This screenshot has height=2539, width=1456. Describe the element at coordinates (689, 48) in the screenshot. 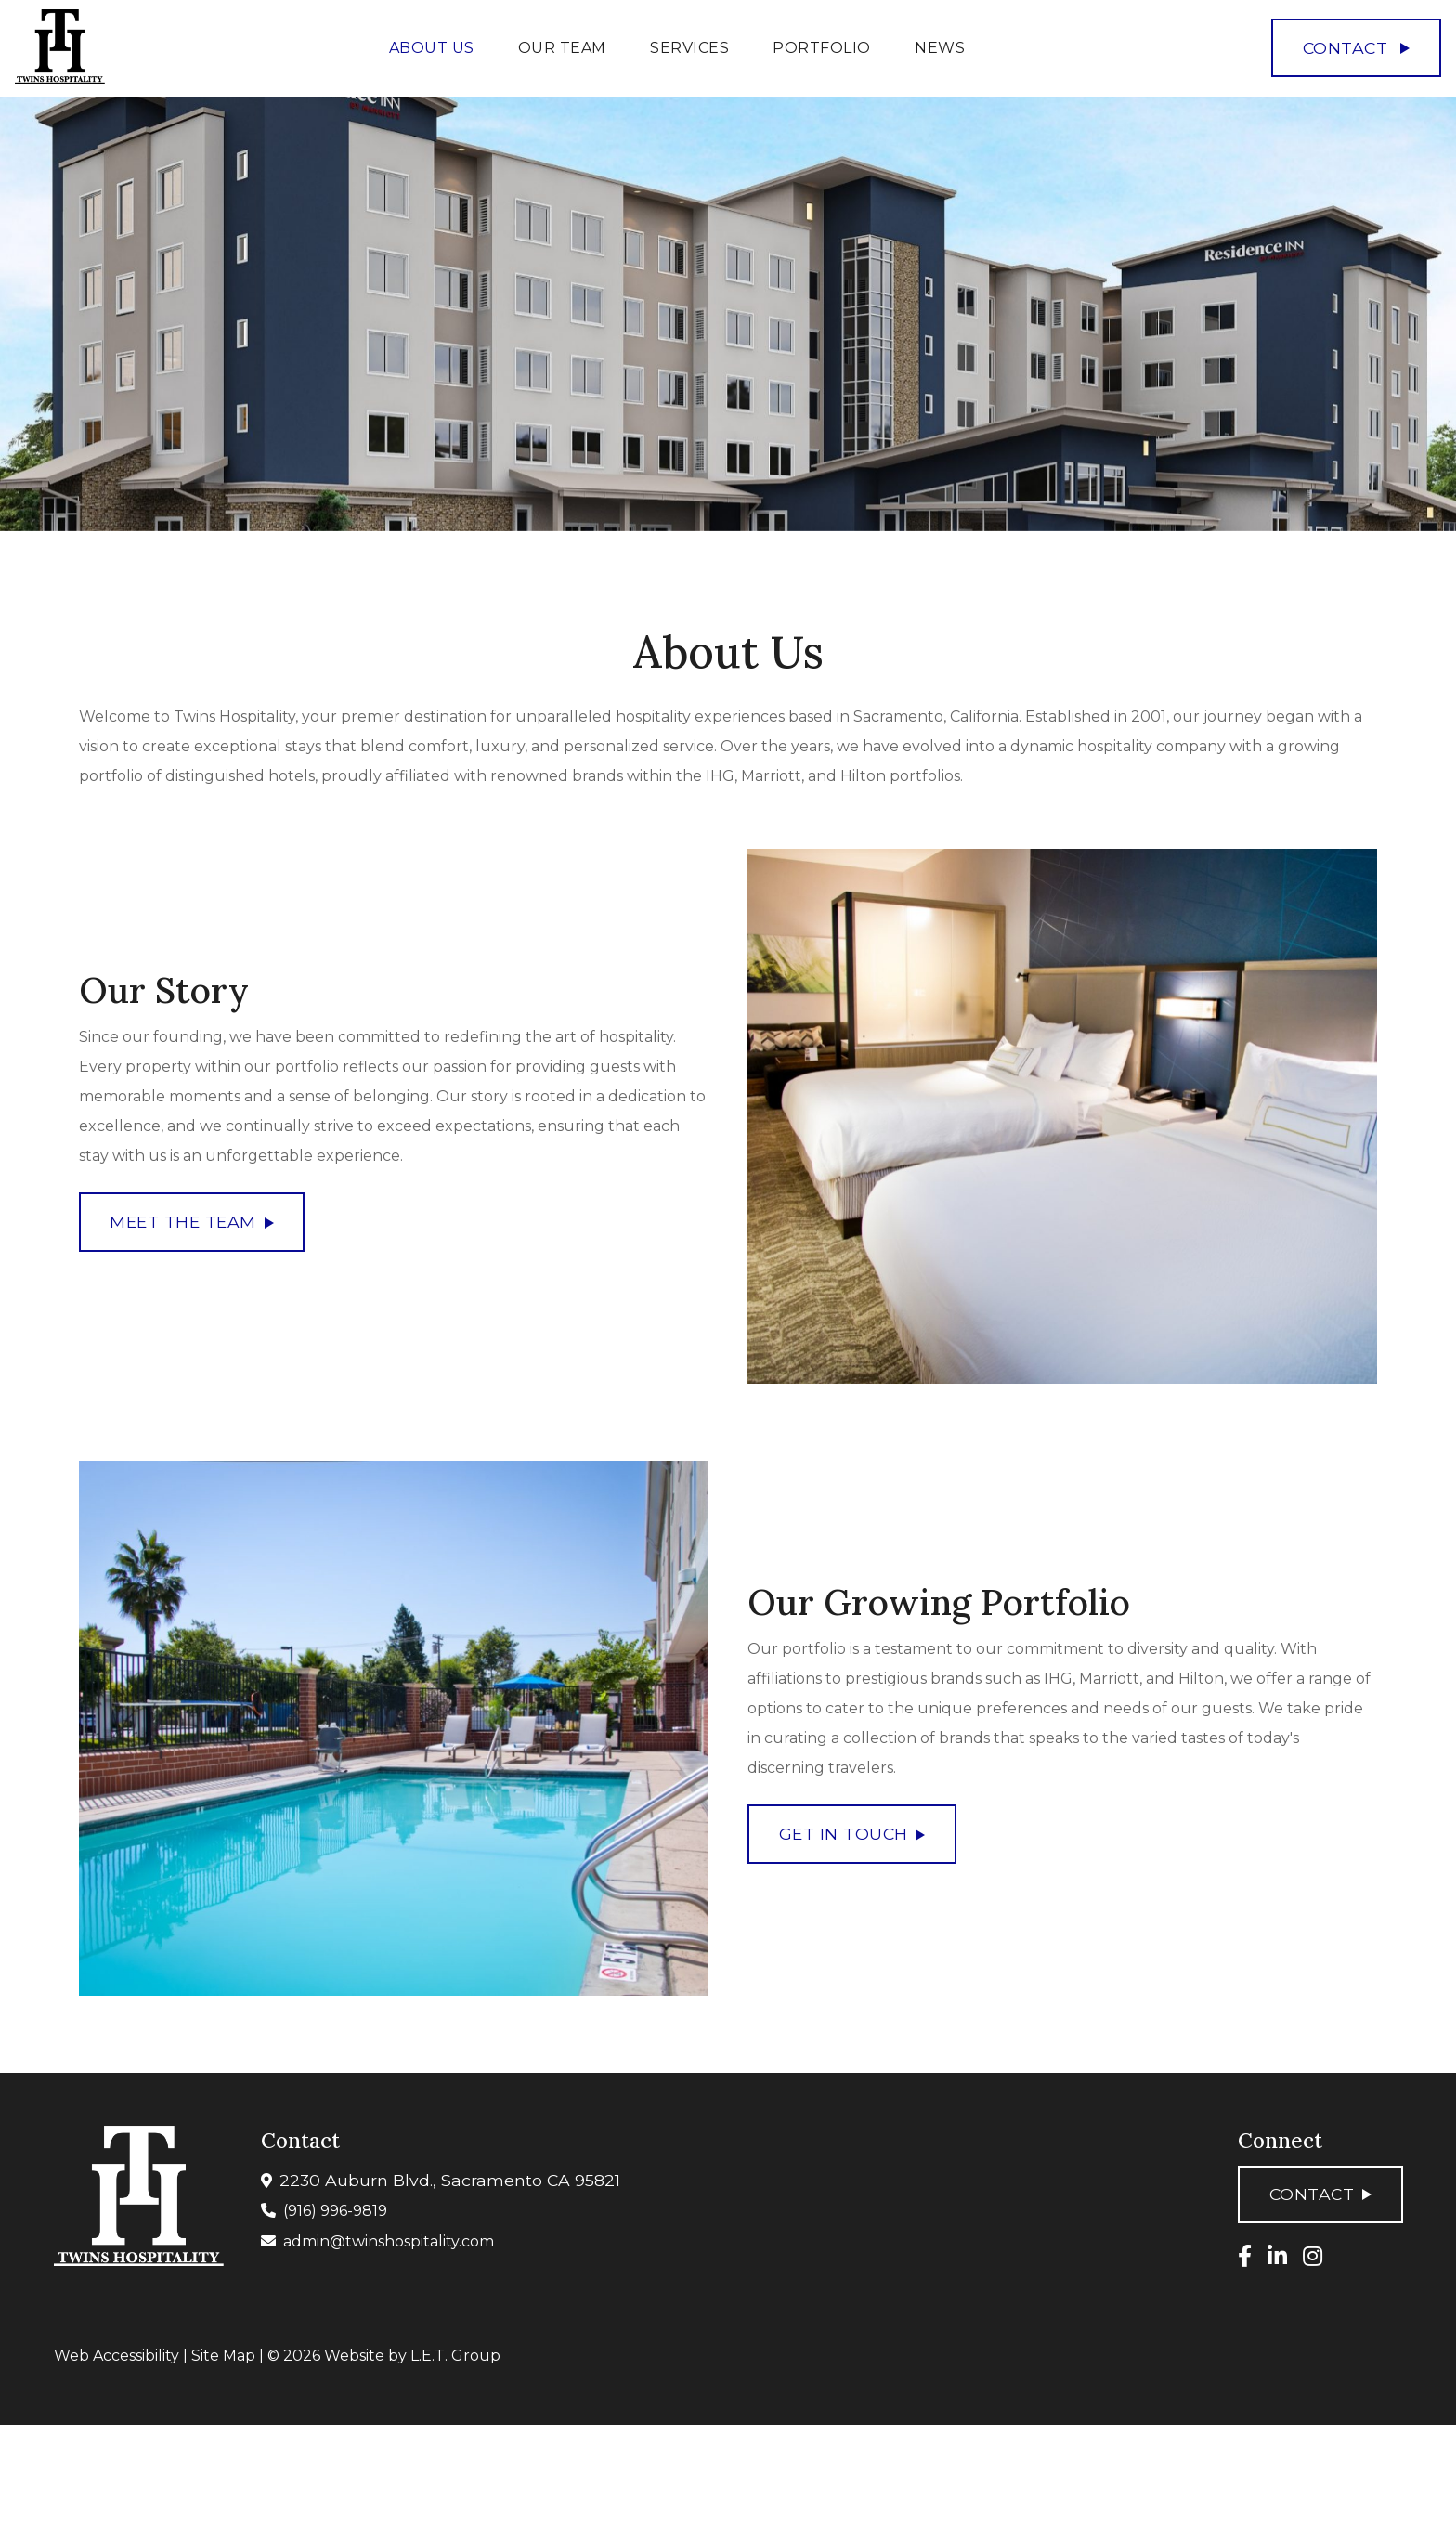

I see `Services` at that location.